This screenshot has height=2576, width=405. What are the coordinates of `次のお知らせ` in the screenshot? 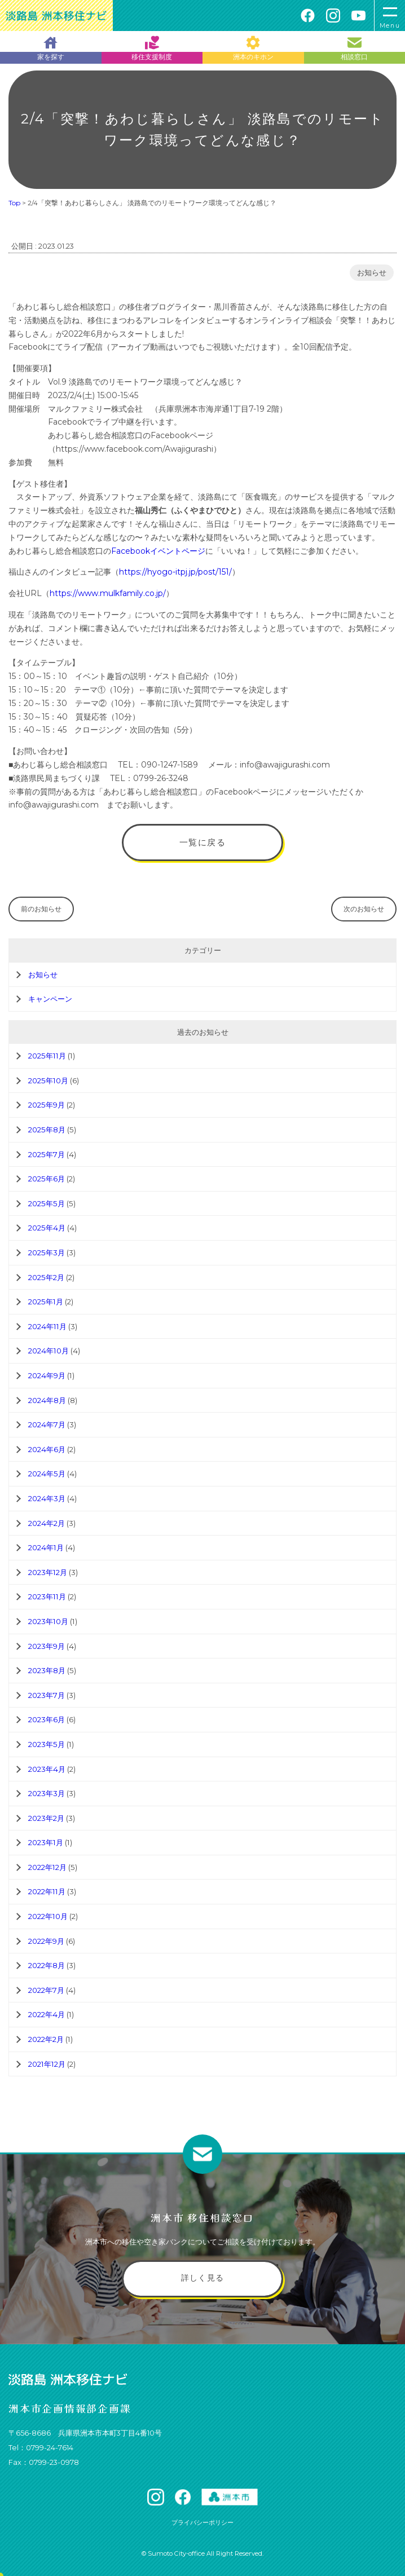 It's located at (364, 909).